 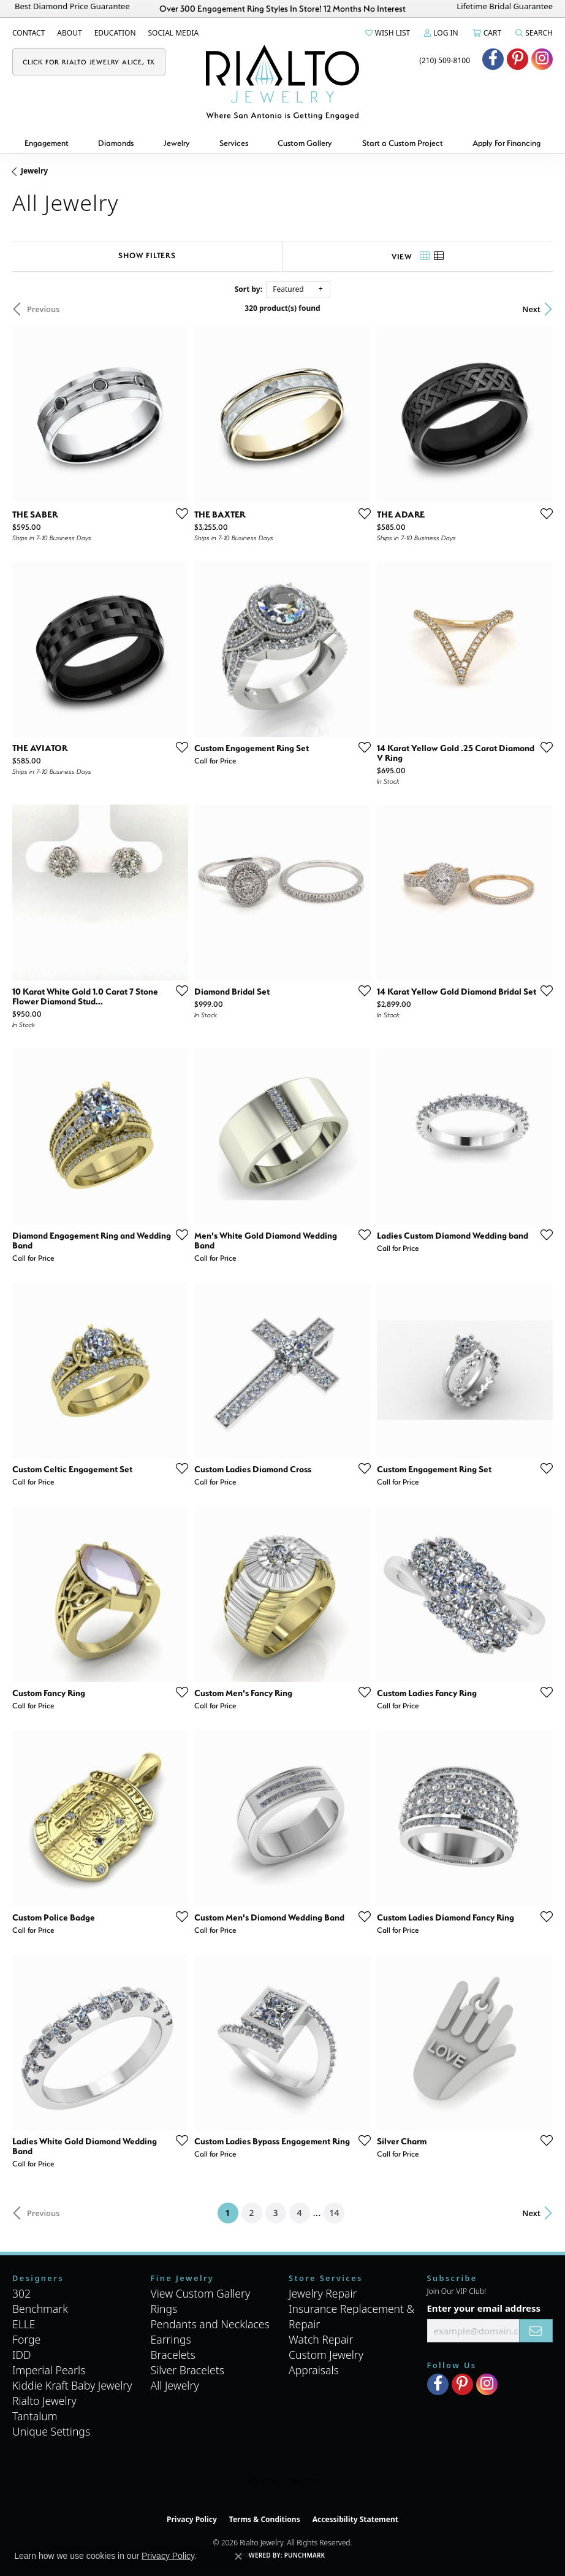 What do you see at coordinates (210, 2324) in the screenshot?
I see `Pendants and Necklaces [menuitem]` at bounding box center [210, 2324].